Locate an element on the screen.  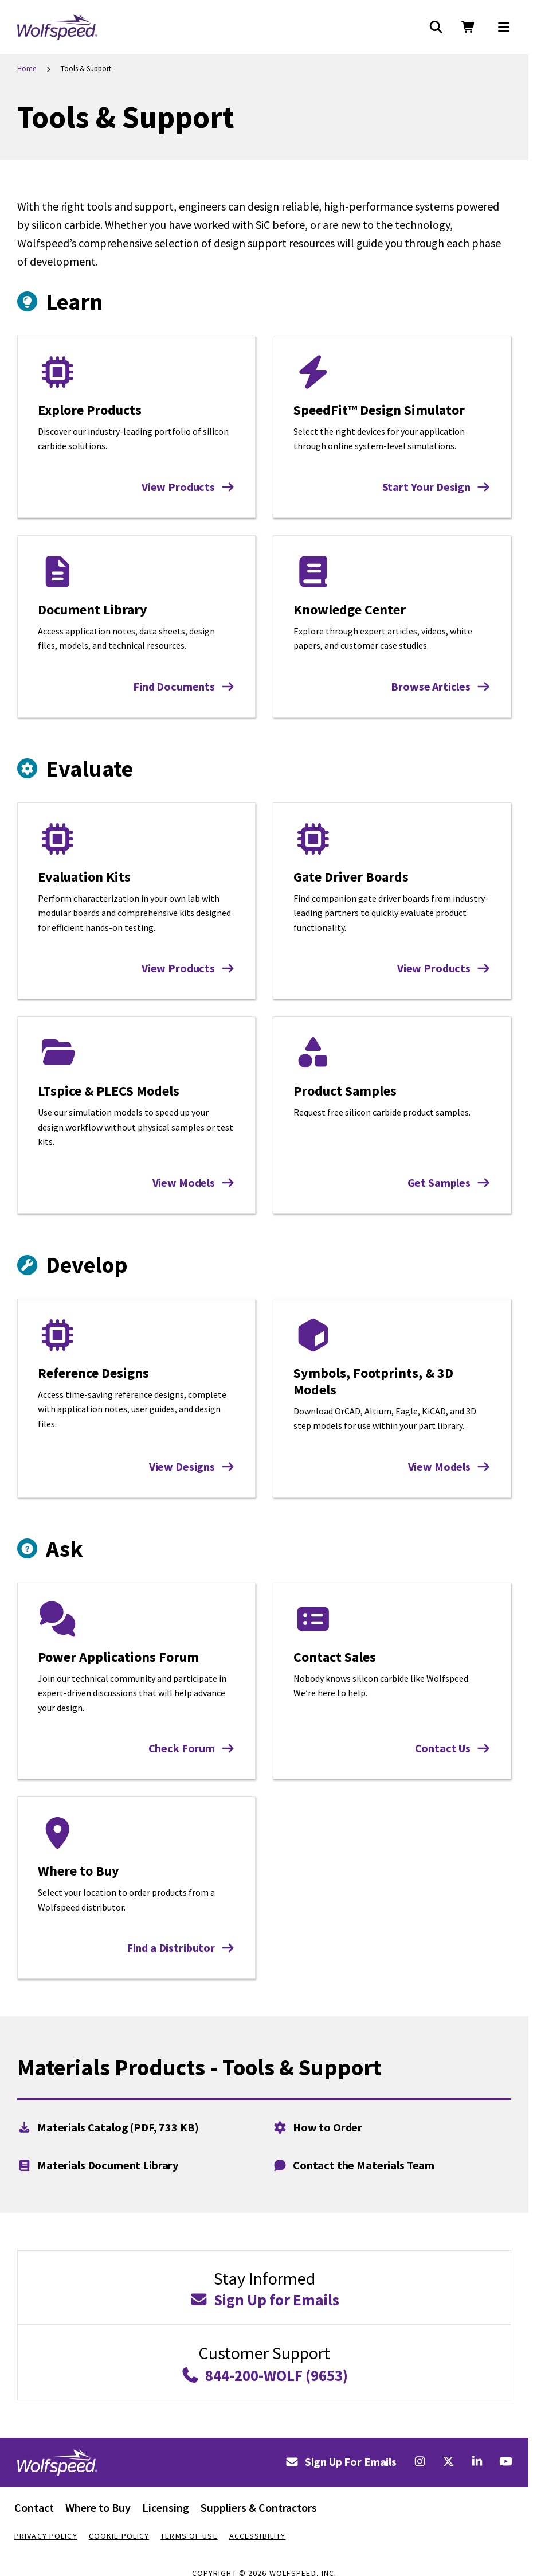
Contact is located at coordinates (34, 2507).